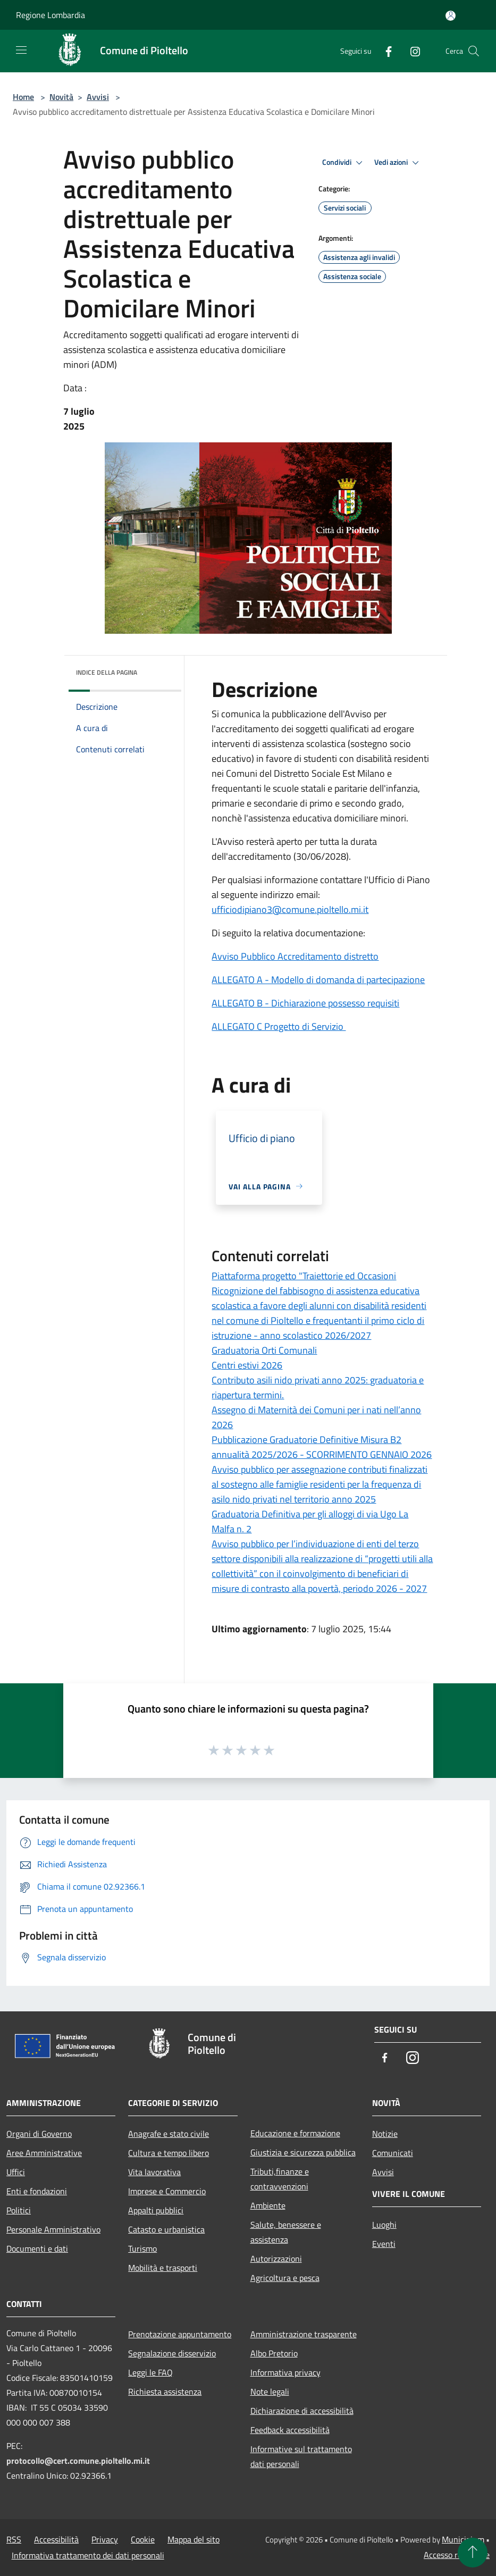 This screenshot has height=2576, width=496. I want to click on Segnalazione disservizio, so click(172, 2353).